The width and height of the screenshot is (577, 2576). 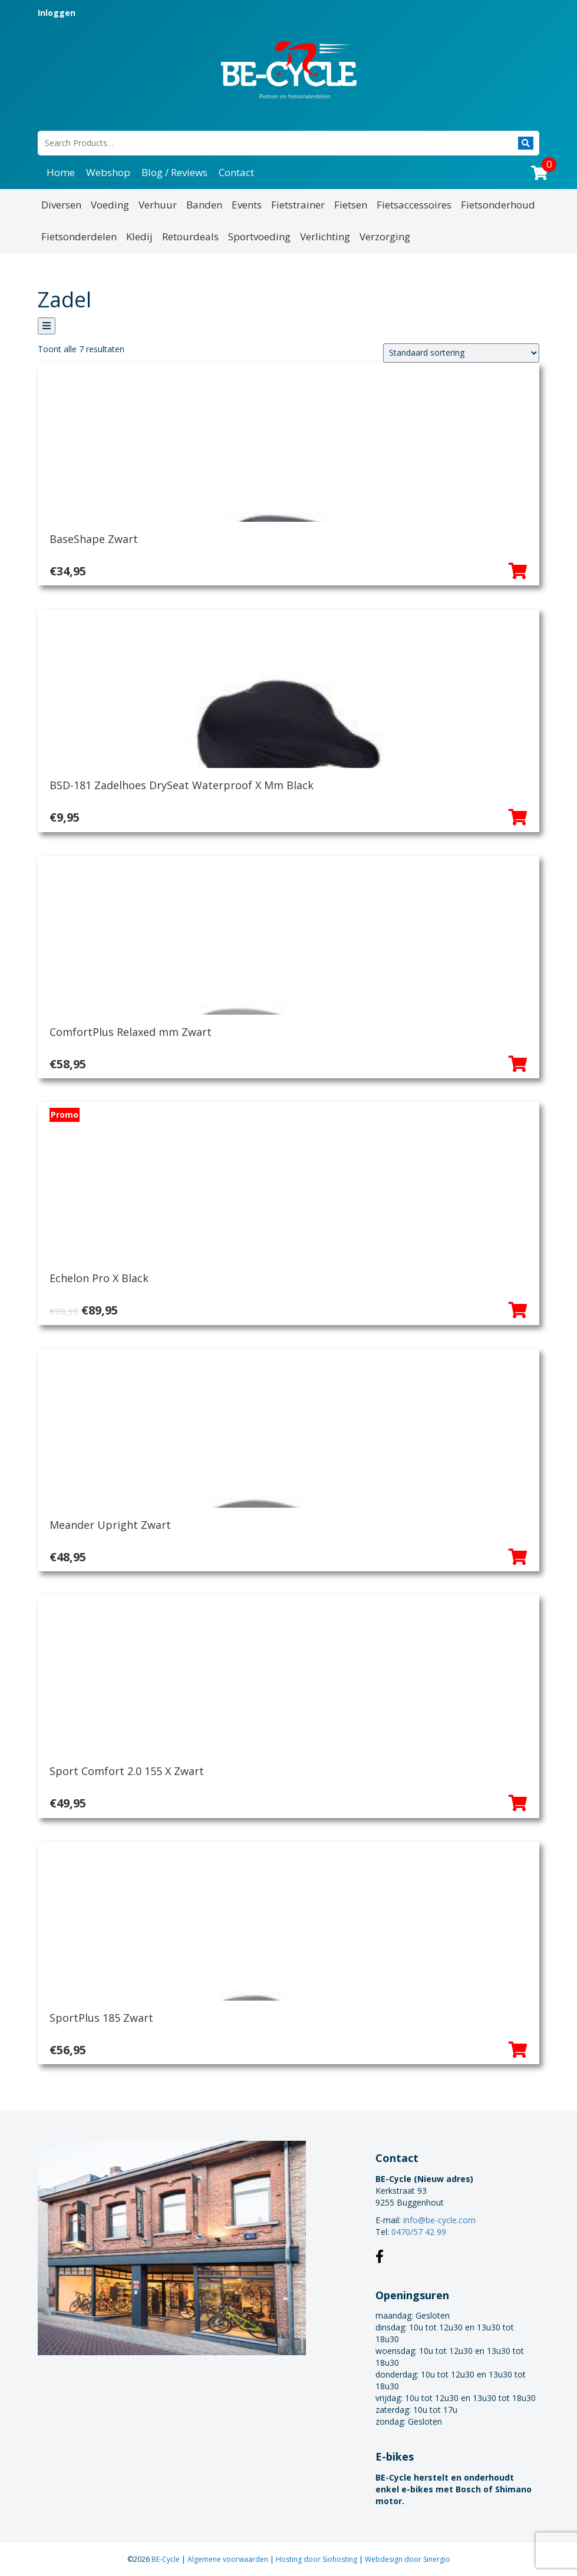 I want to click on Verhuur, so click(x=158, y=204).